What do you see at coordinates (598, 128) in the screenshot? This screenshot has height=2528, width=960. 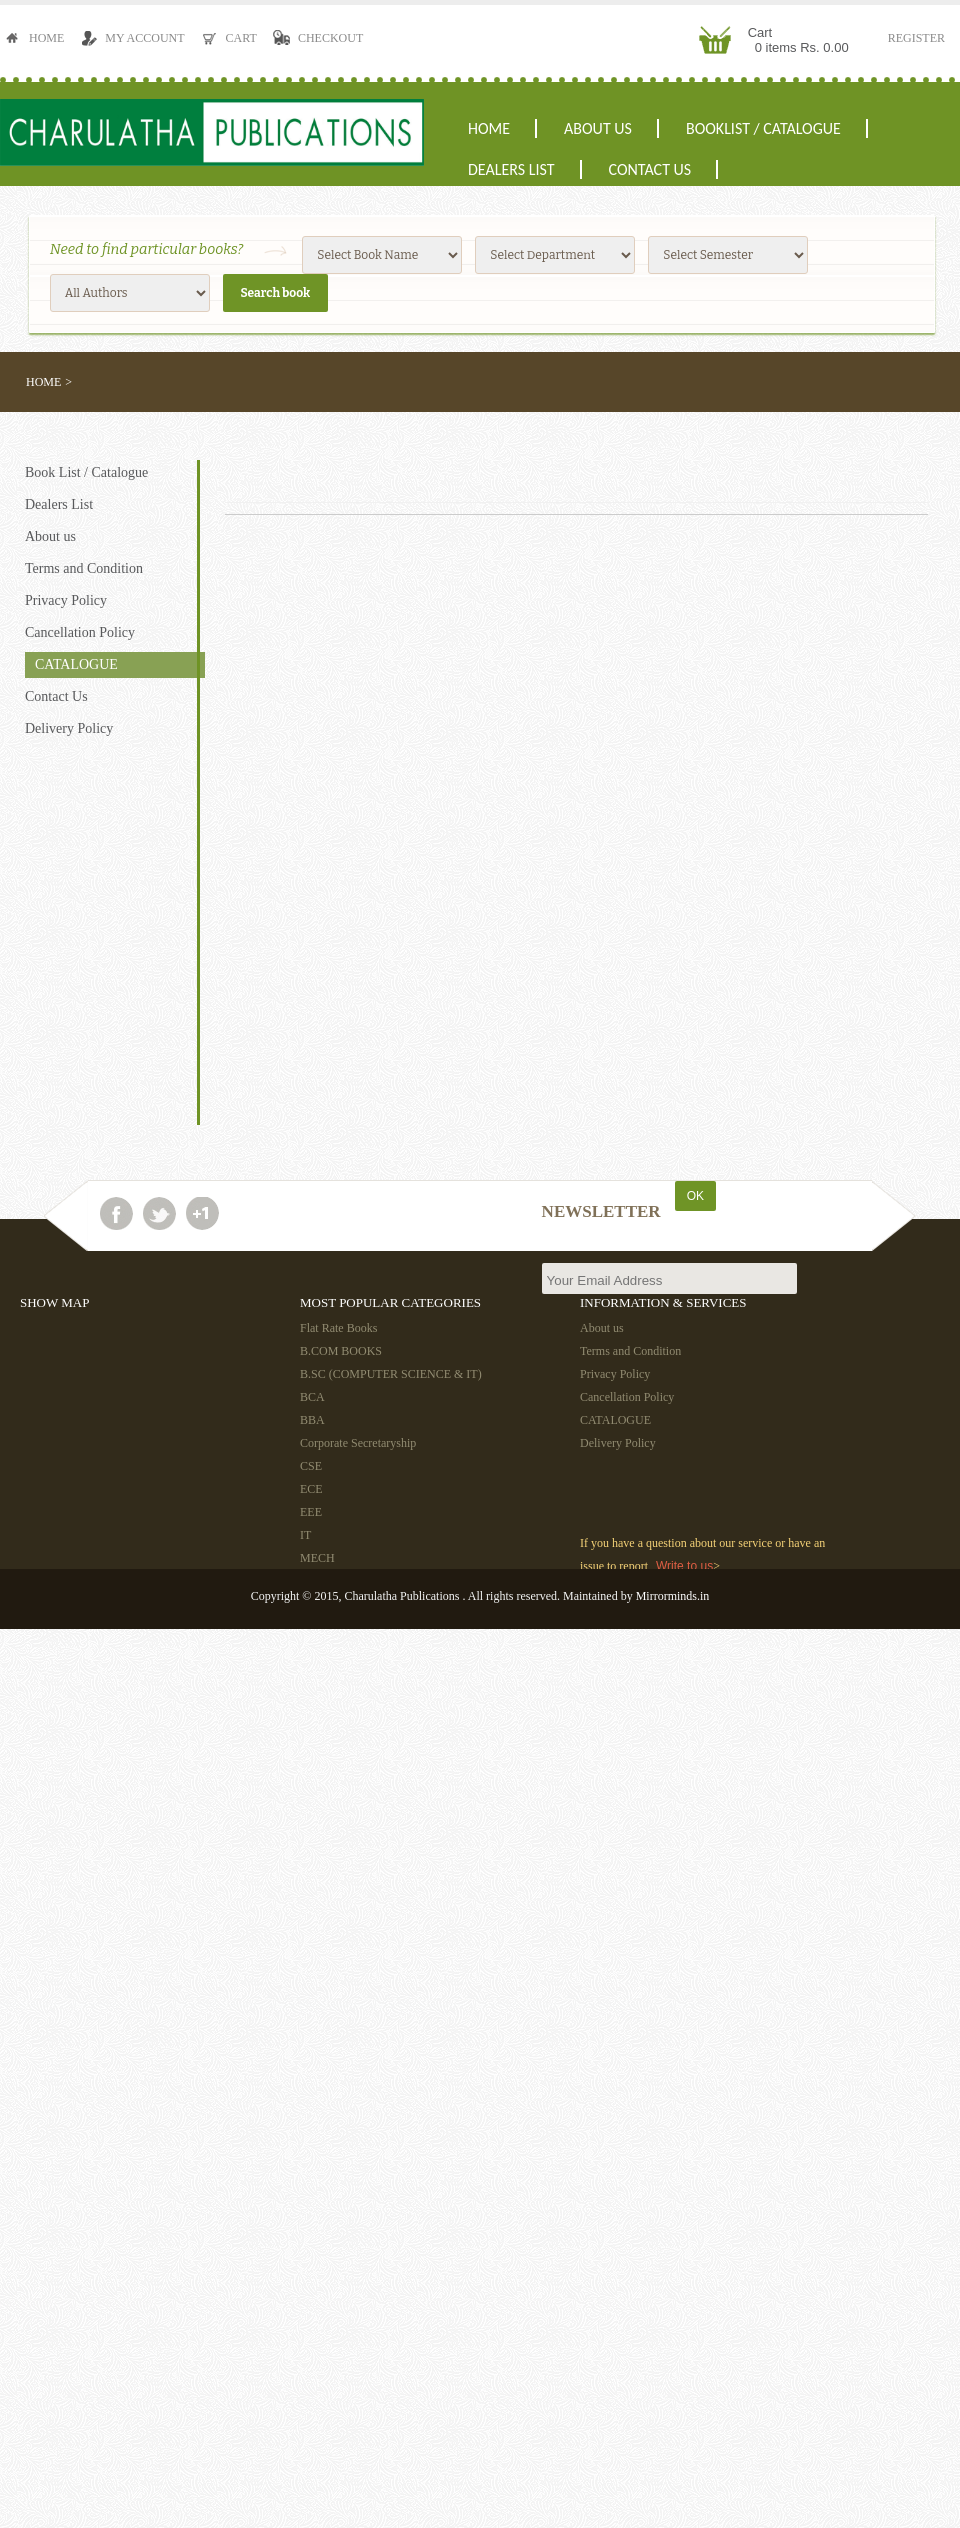 I see `About us` at bounding box center [598, 128].